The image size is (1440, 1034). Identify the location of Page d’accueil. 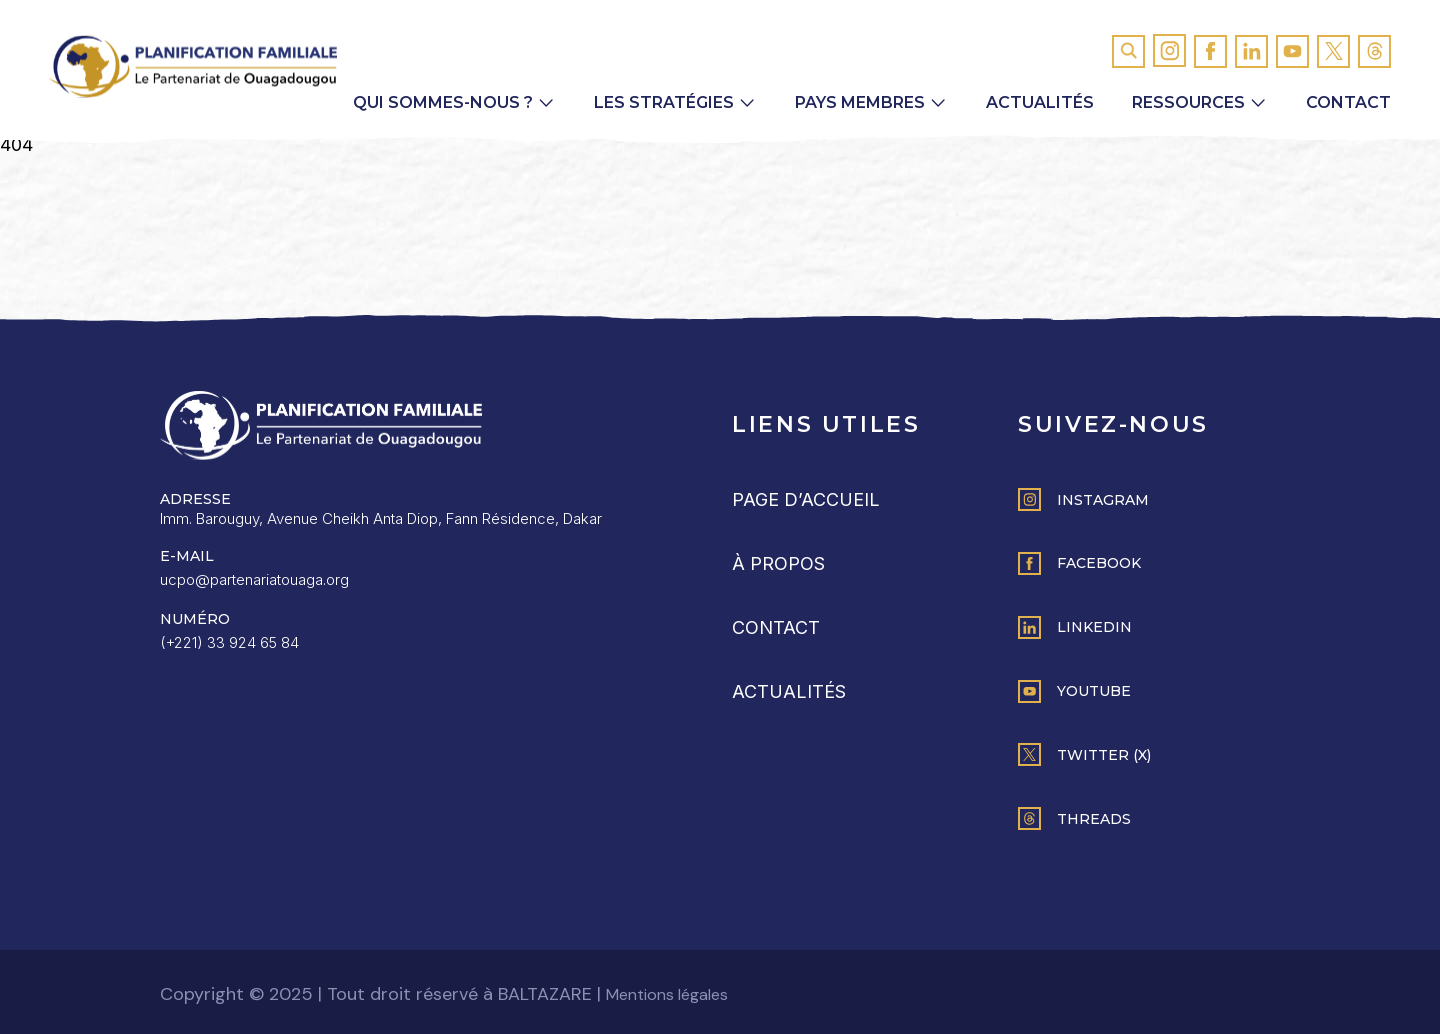
(806, 499).